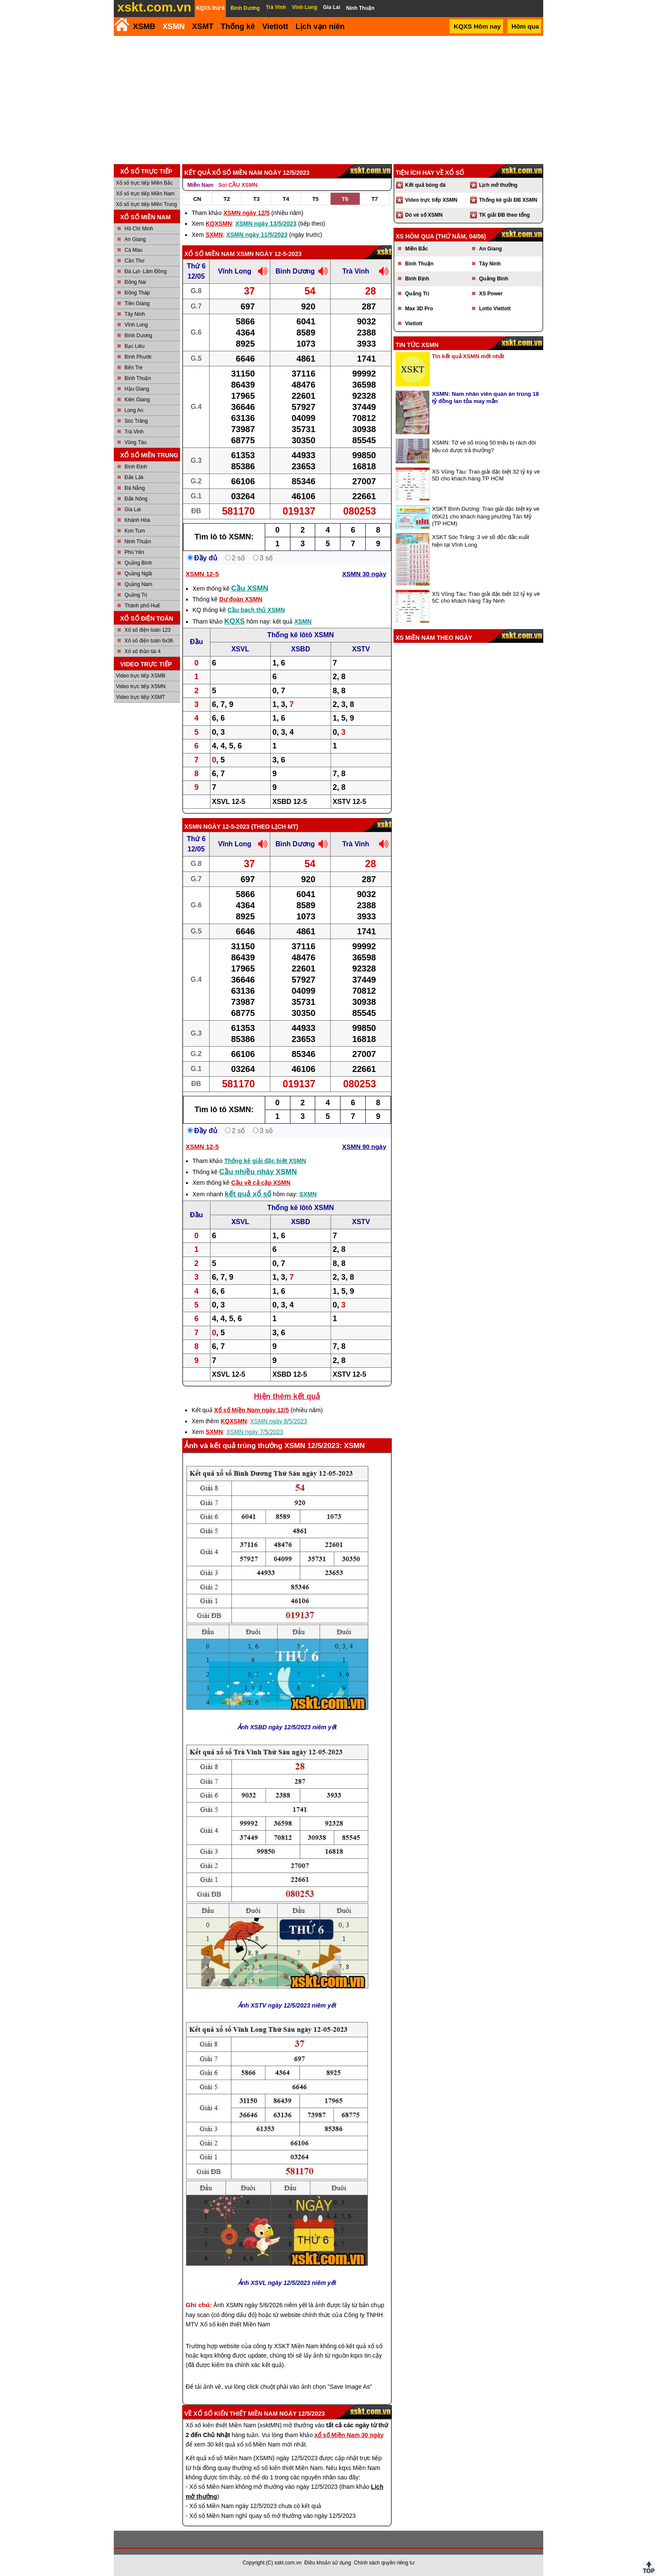 The height and width of the screenshot is (2576, 657). I want to click on Dò vé số XSMN, so click(424, 215).